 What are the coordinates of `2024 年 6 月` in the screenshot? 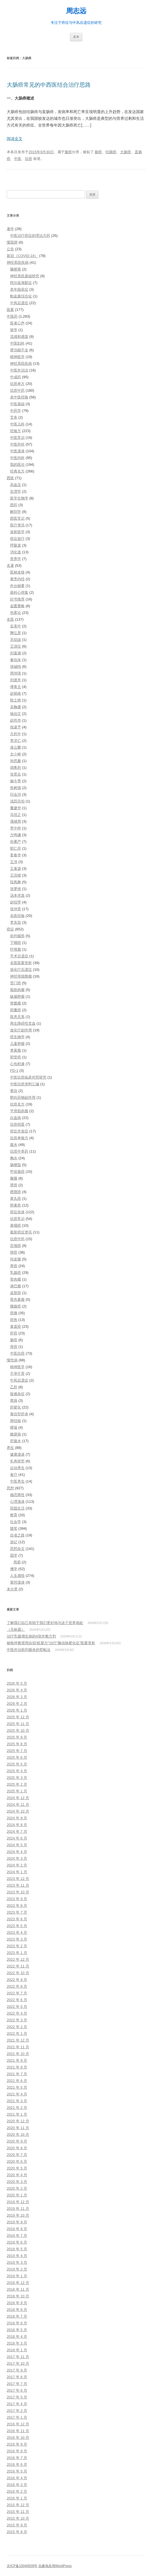 It's located at (17, 1838).